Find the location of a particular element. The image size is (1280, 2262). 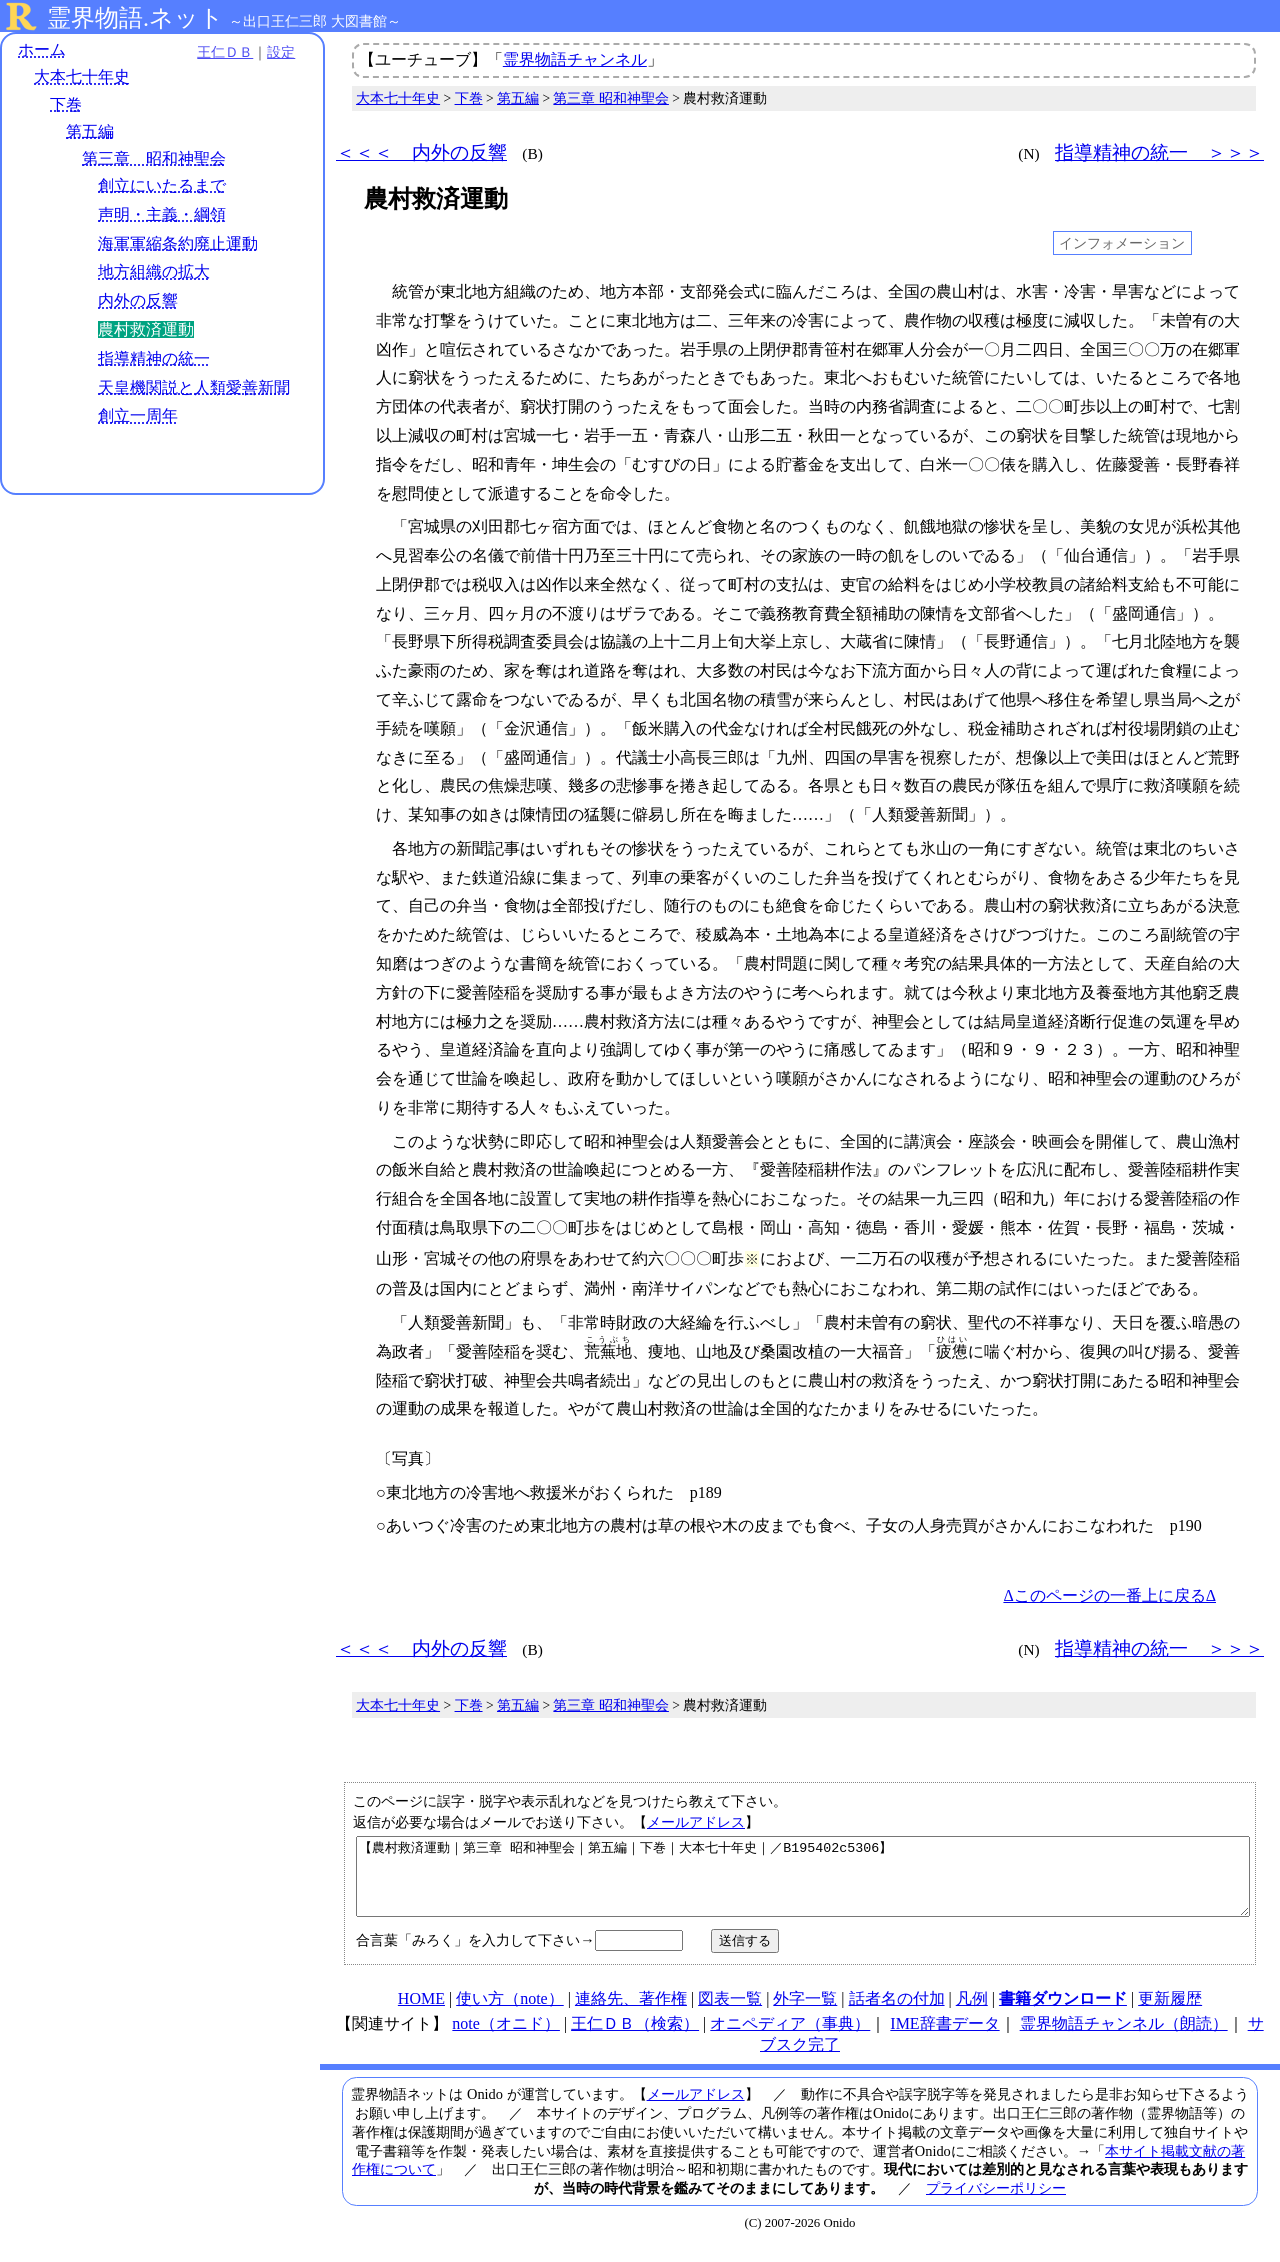

Δこのページの一番上に戻るΔ is located at coordinates (1109, 1595).